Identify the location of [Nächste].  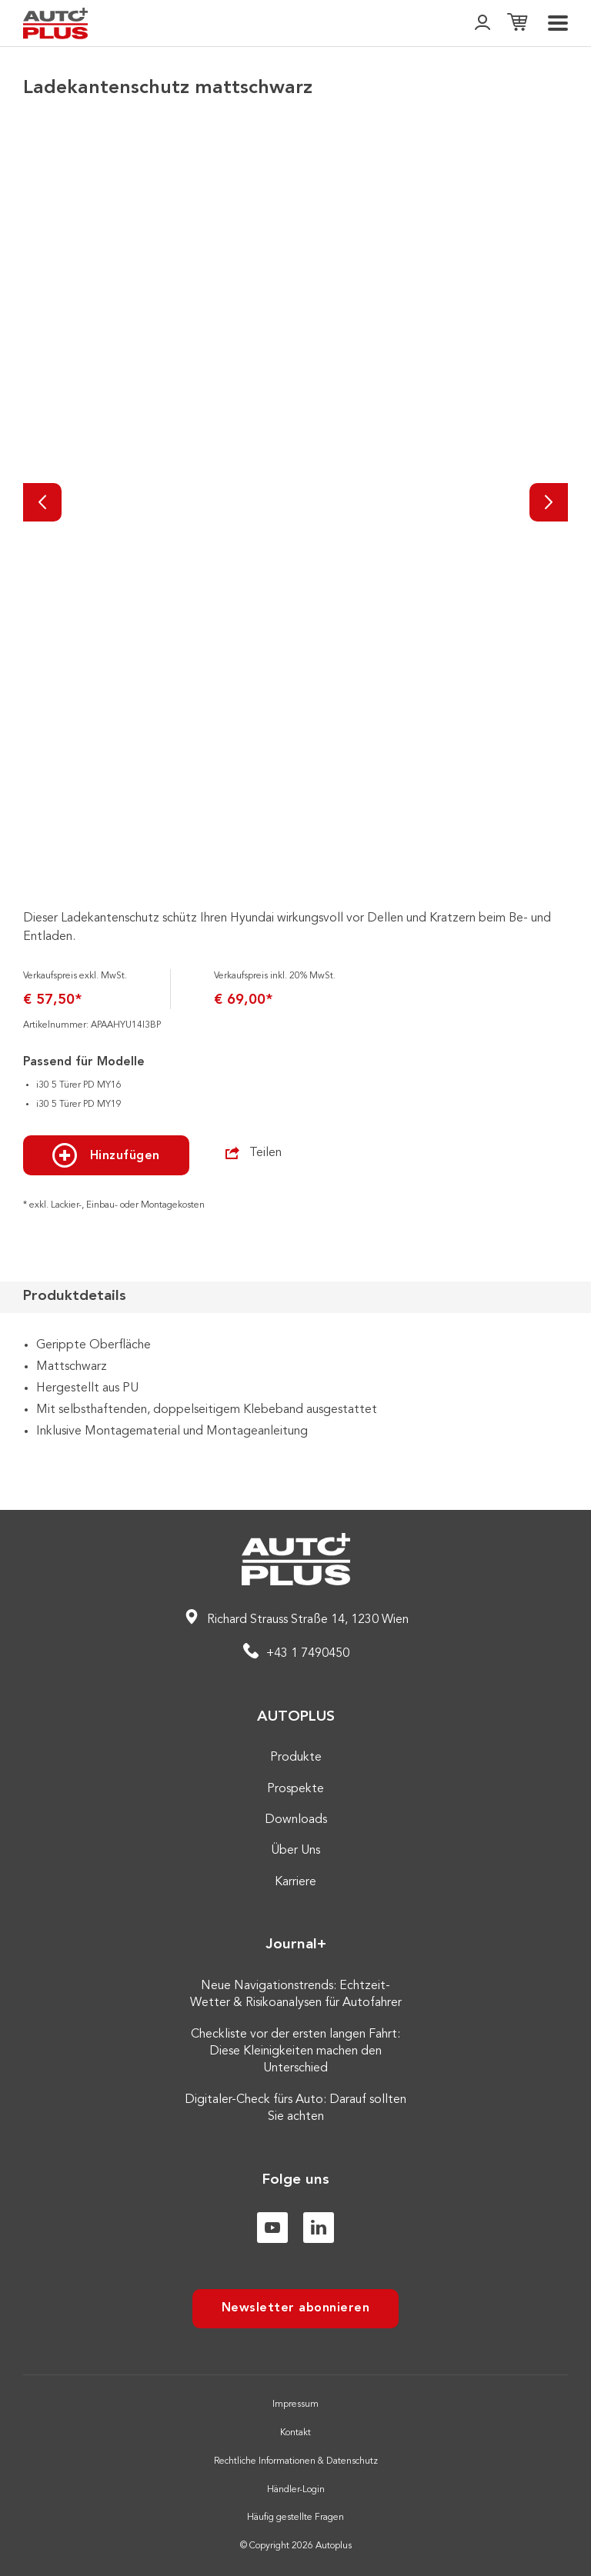
(548, 502).